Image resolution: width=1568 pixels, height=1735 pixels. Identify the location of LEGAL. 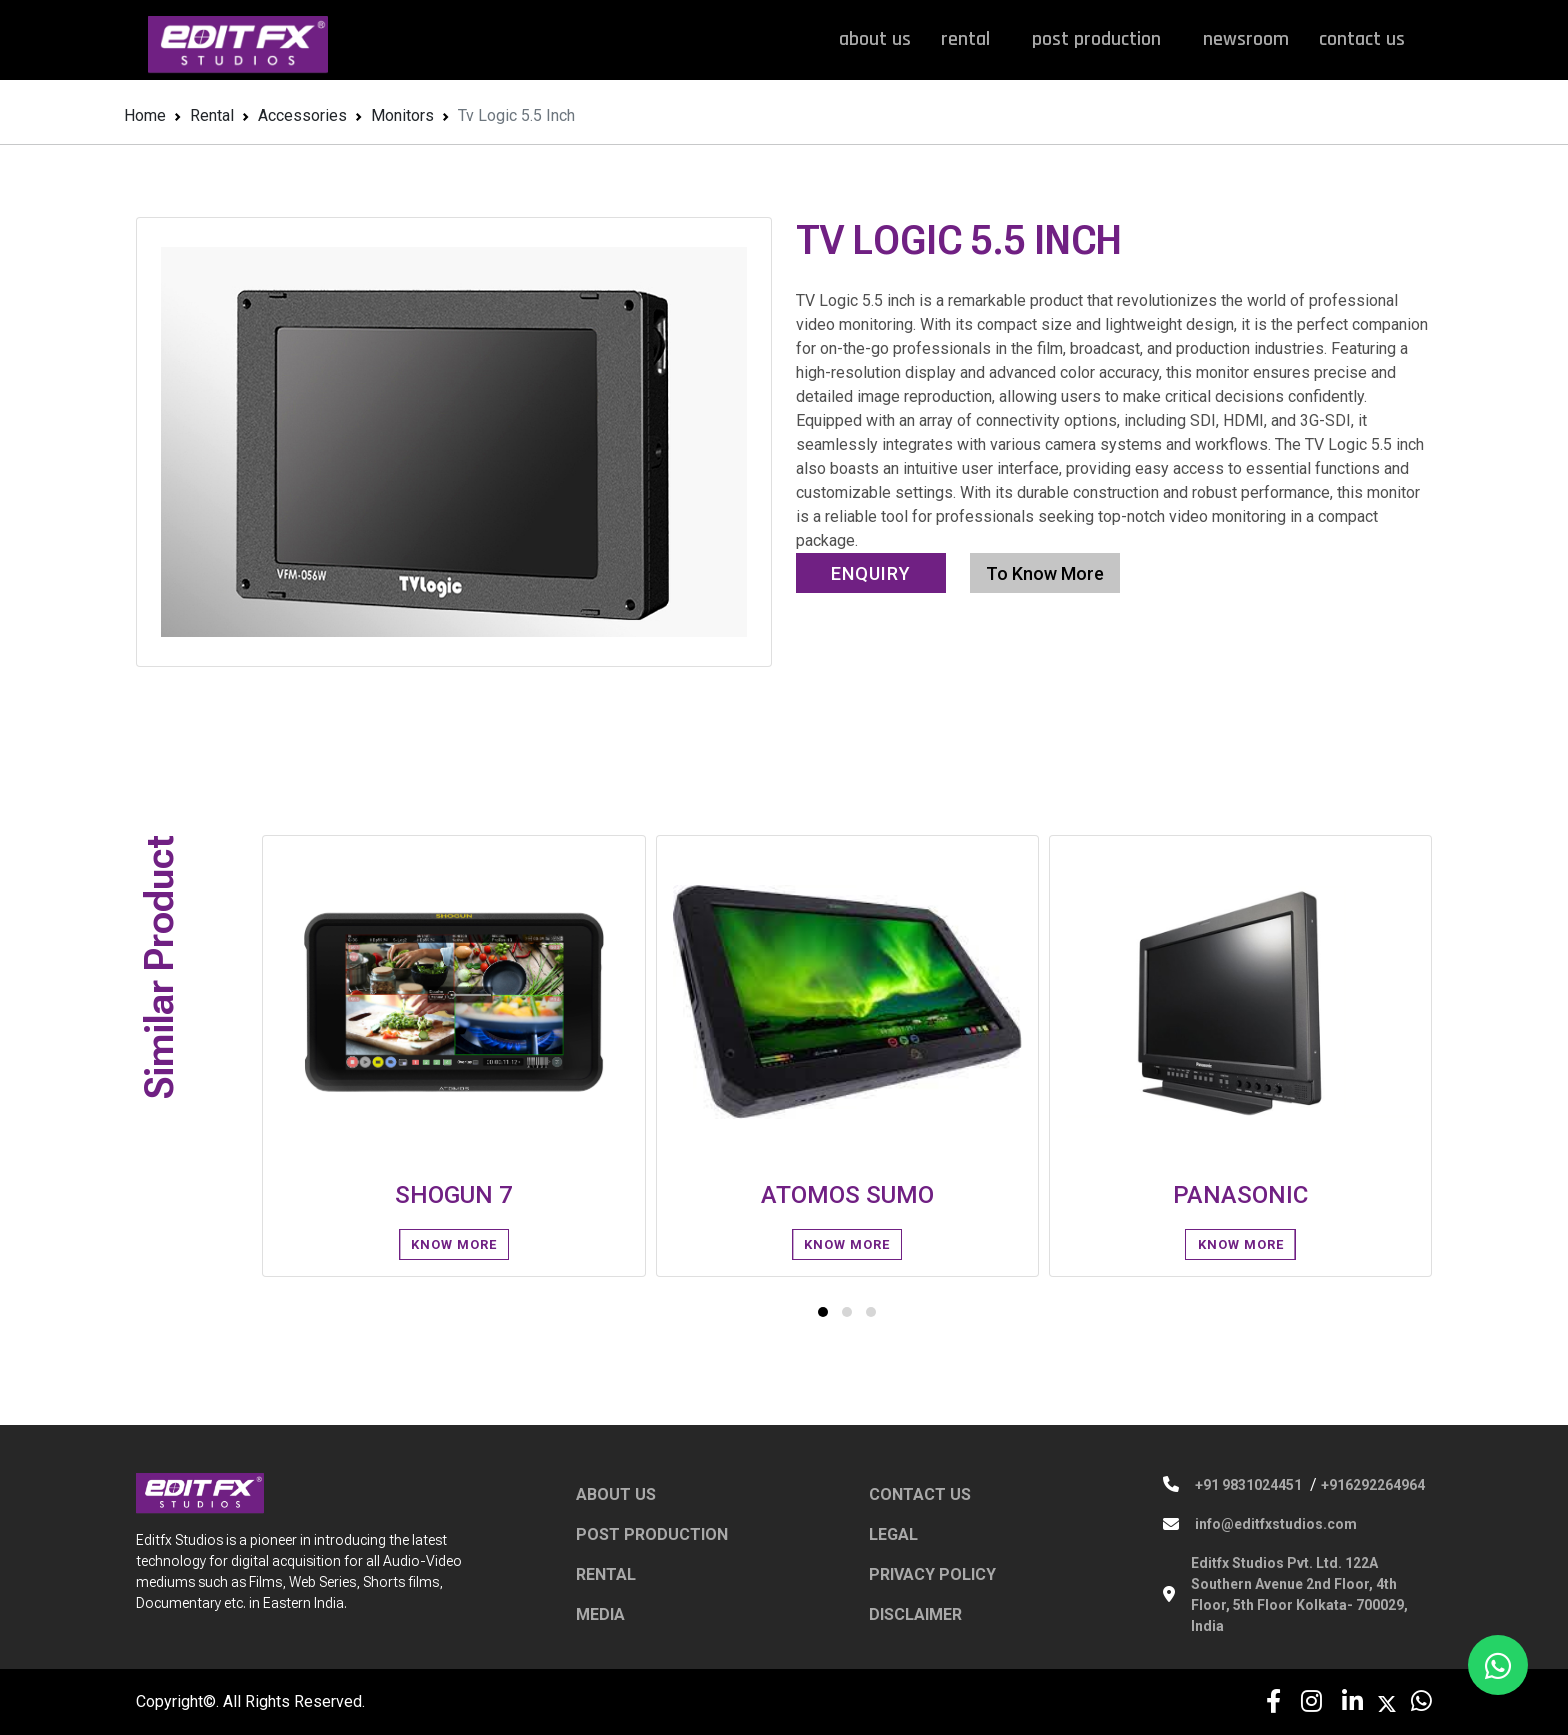
(893, 1534).